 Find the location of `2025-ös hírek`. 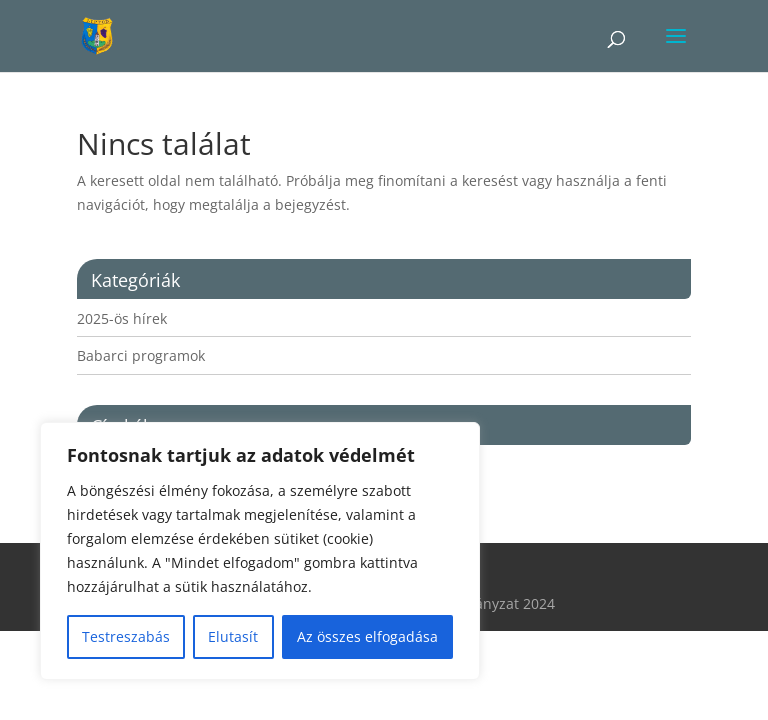

2025-ös hírek is located at coordinates (122, 318).